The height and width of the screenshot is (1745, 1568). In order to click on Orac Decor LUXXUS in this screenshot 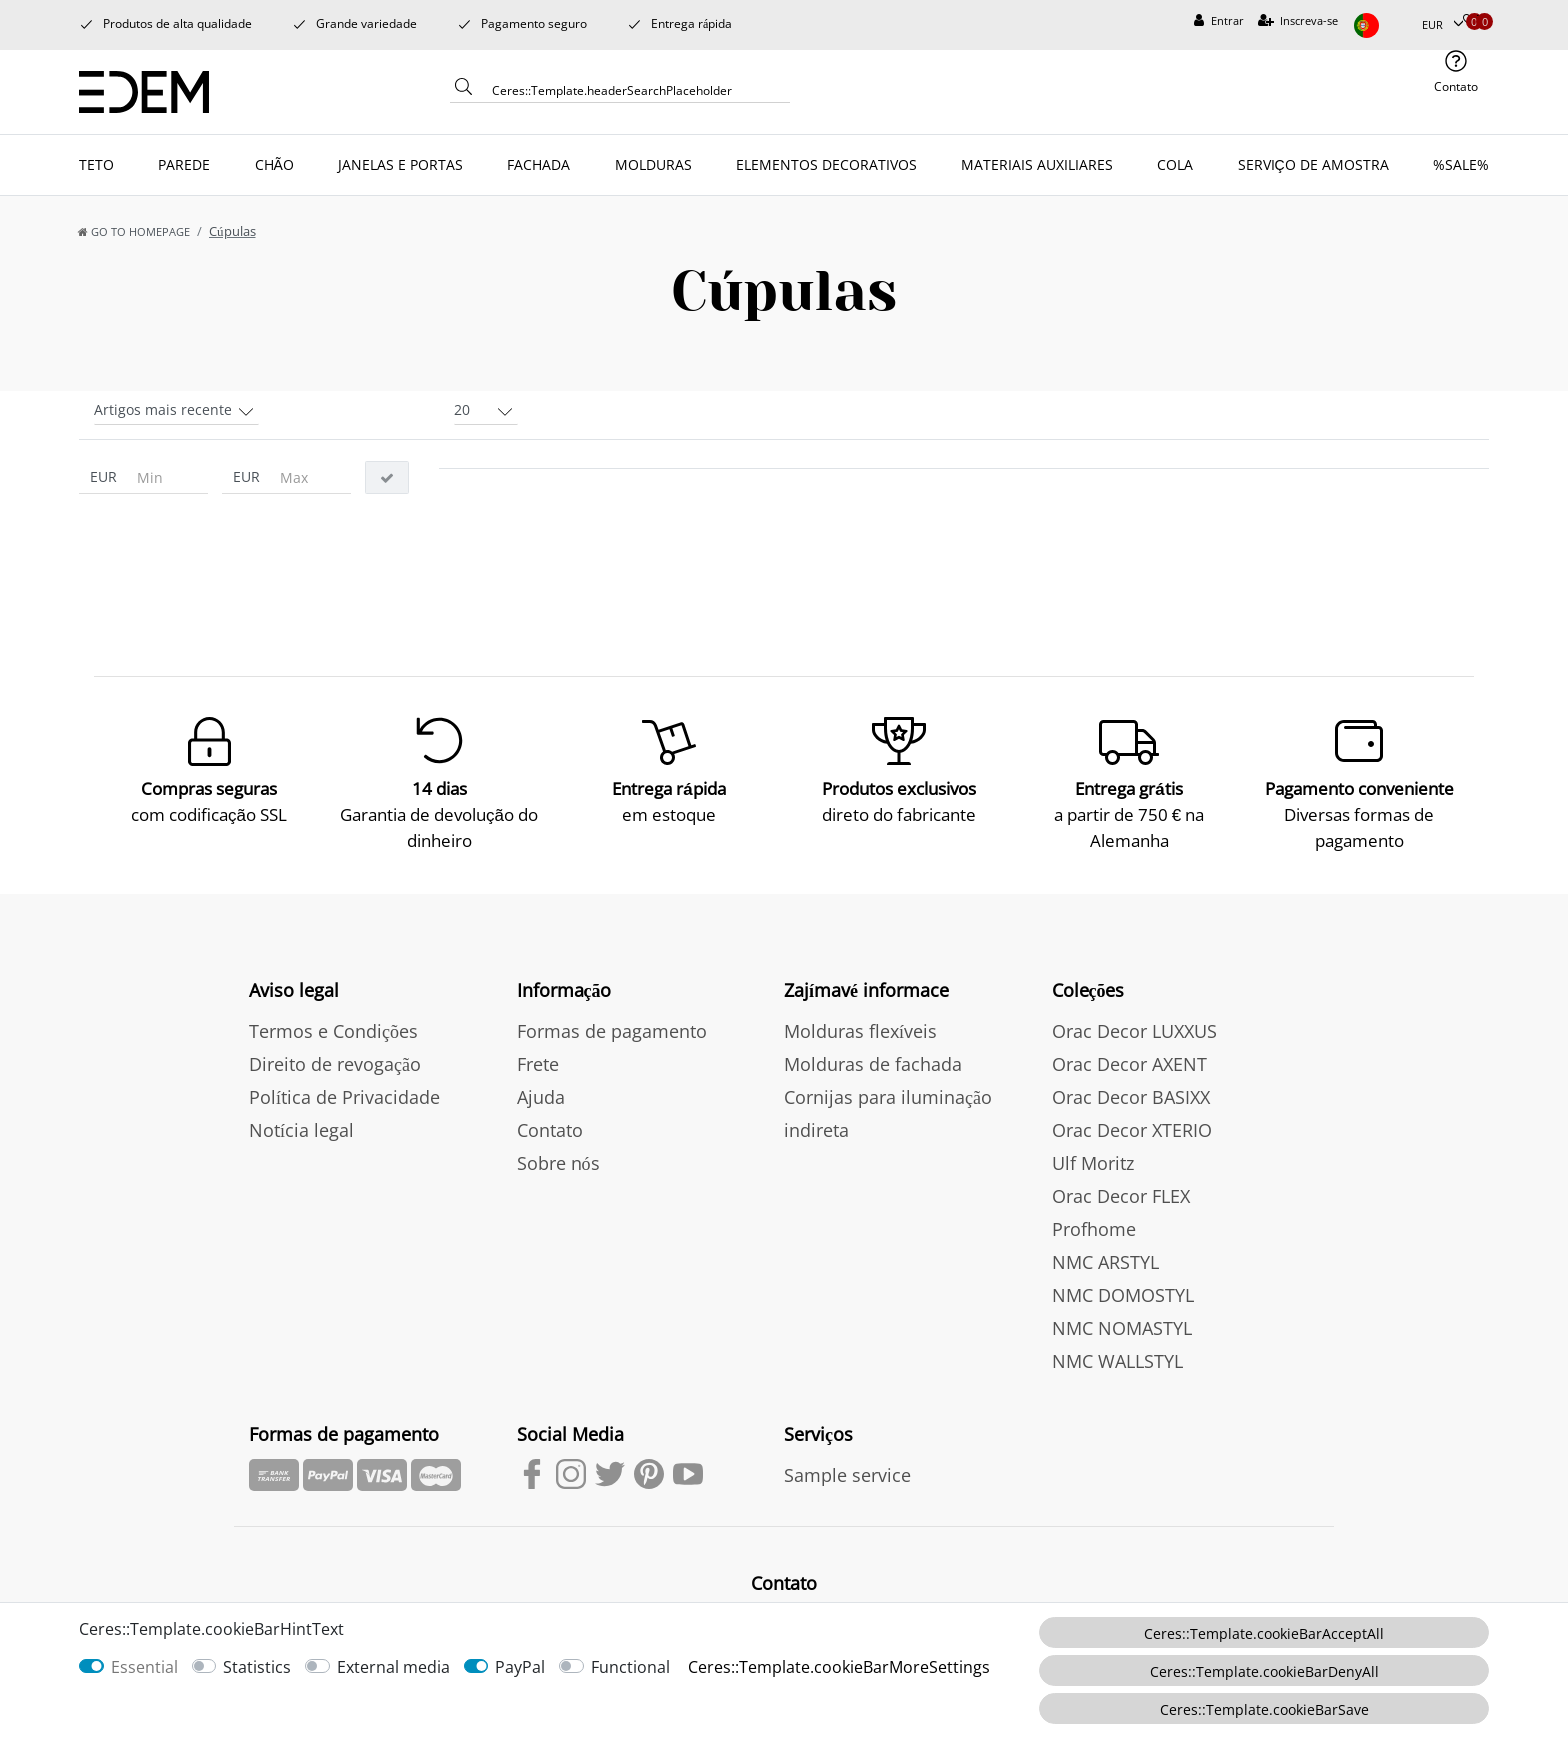, I will do `click(1134, 1031)`.